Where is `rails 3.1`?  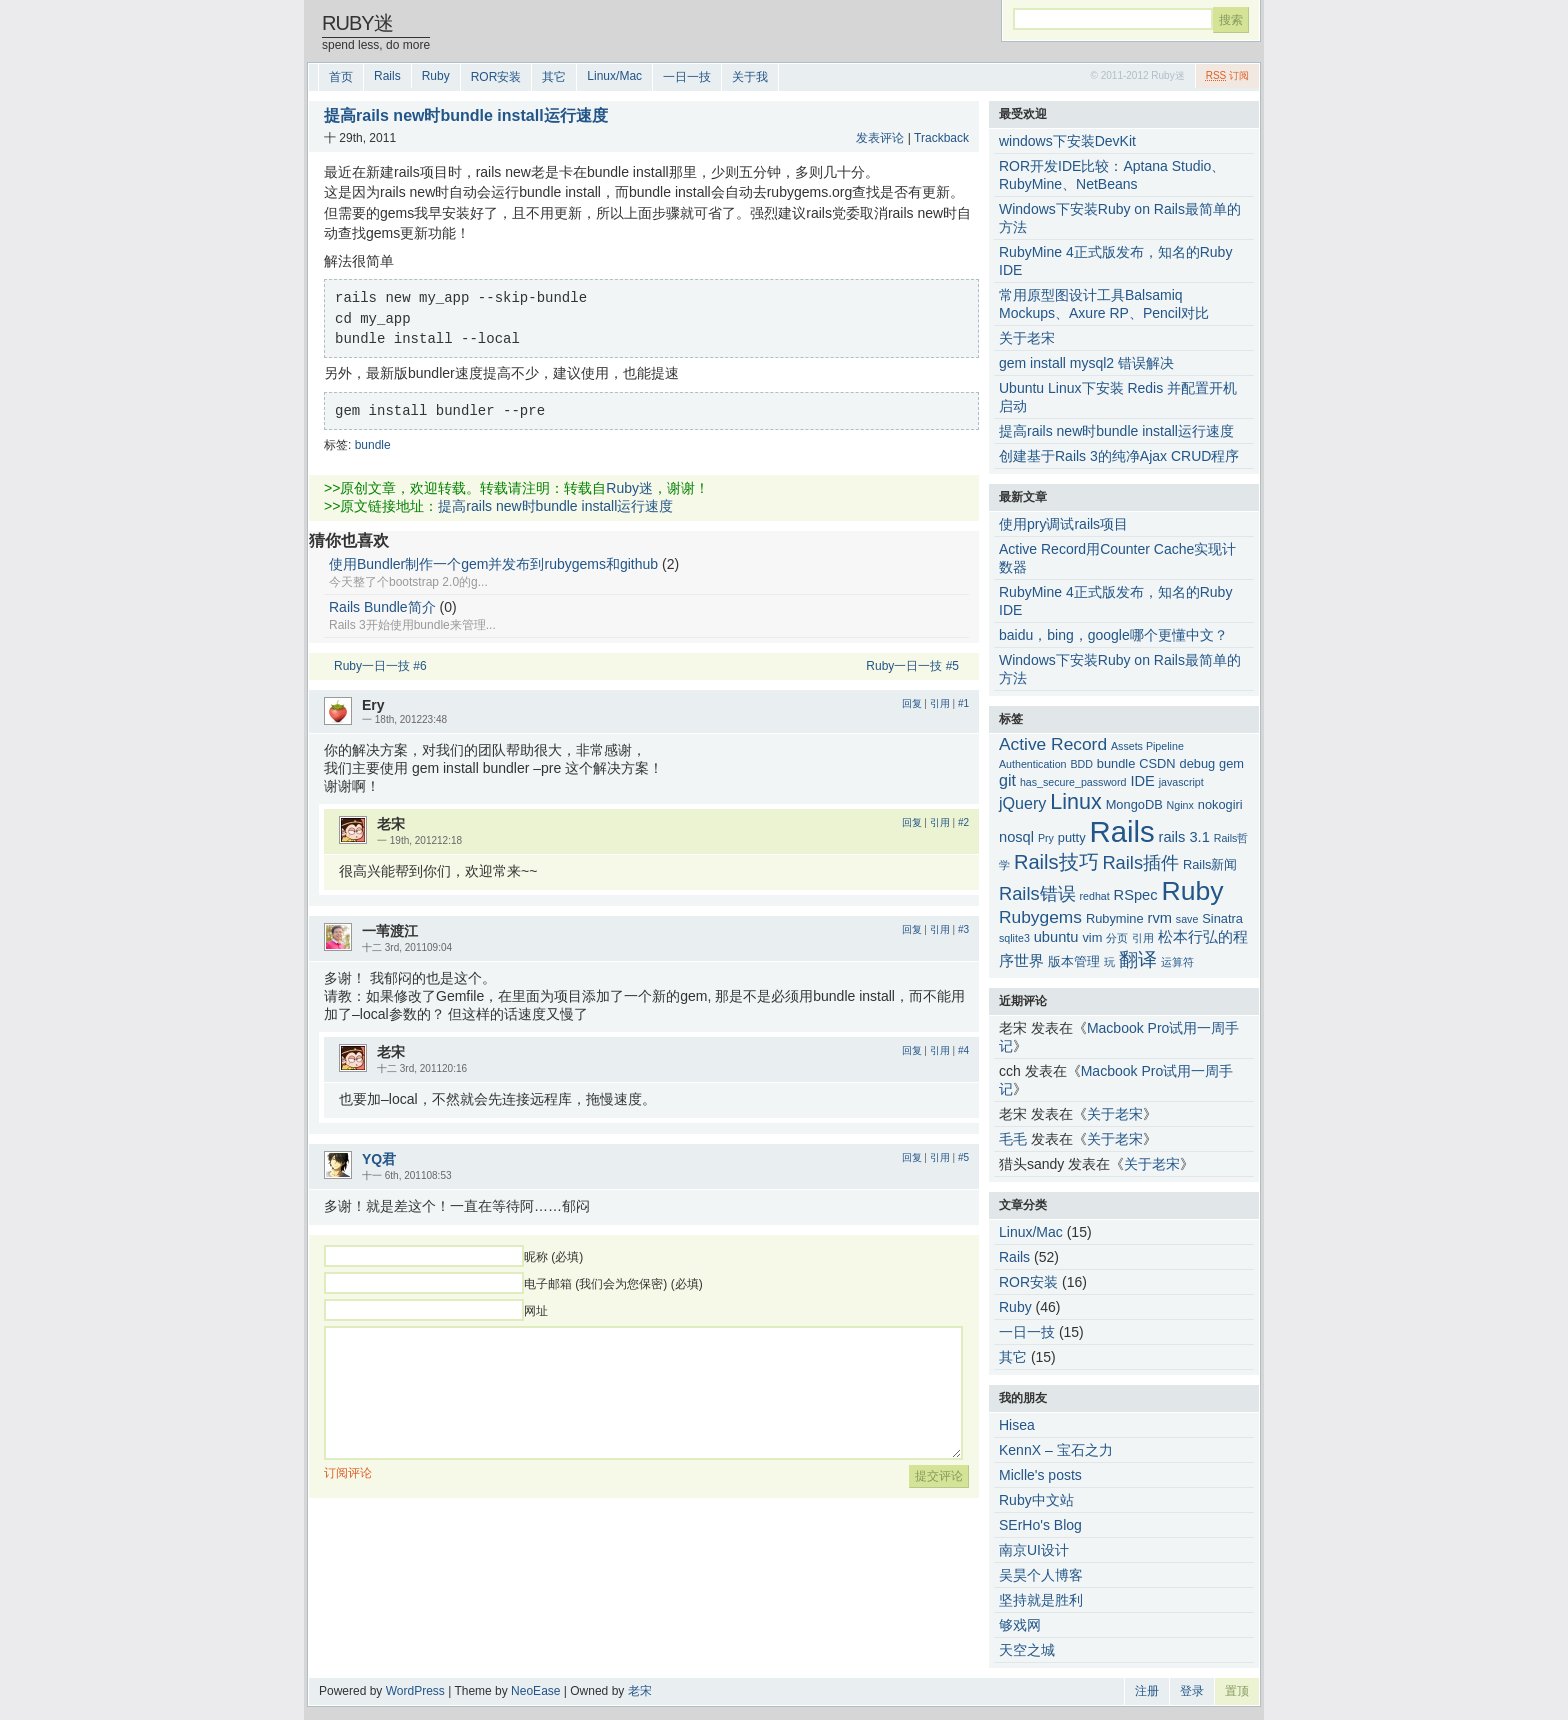
rails 3.1 is located at coordinates (1184, 837).